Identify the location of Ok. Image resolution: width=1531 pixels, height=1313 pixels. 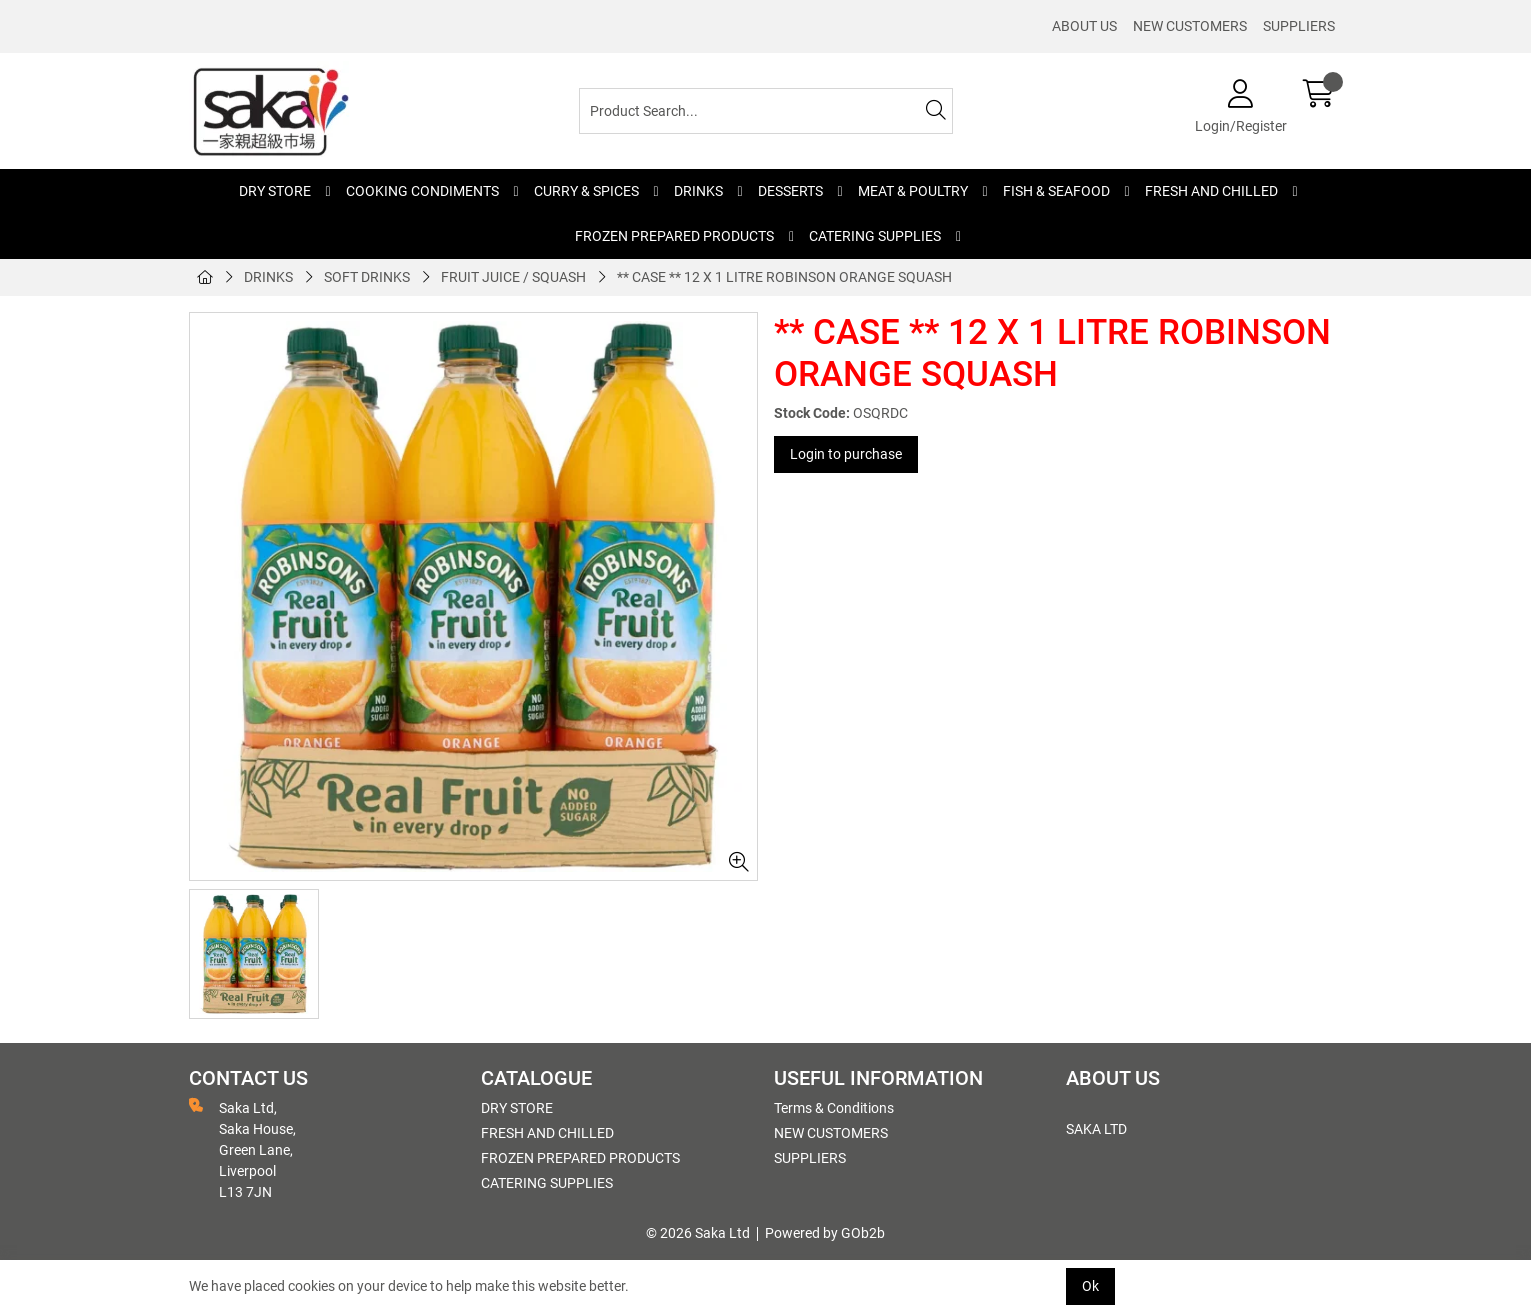
(1090, 1286).